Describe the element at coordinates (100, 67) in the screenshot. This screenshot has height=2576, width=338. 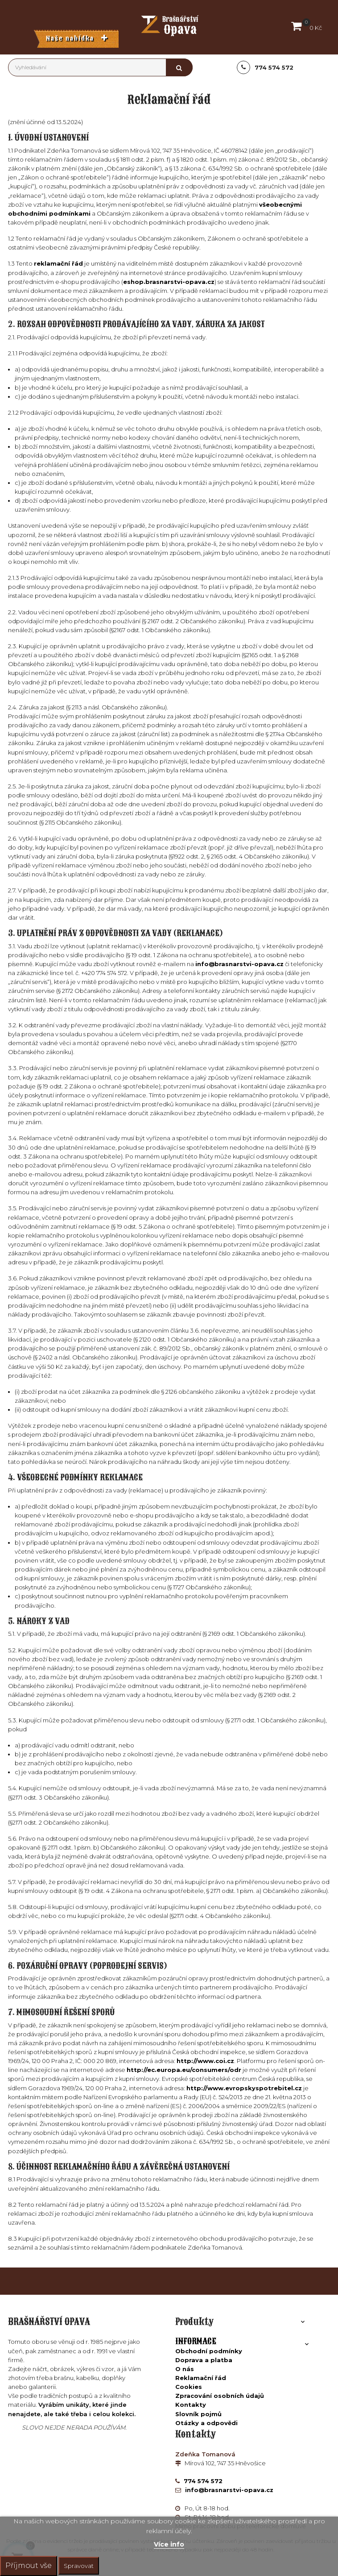
I see `[Vyhledávání]` at that location.